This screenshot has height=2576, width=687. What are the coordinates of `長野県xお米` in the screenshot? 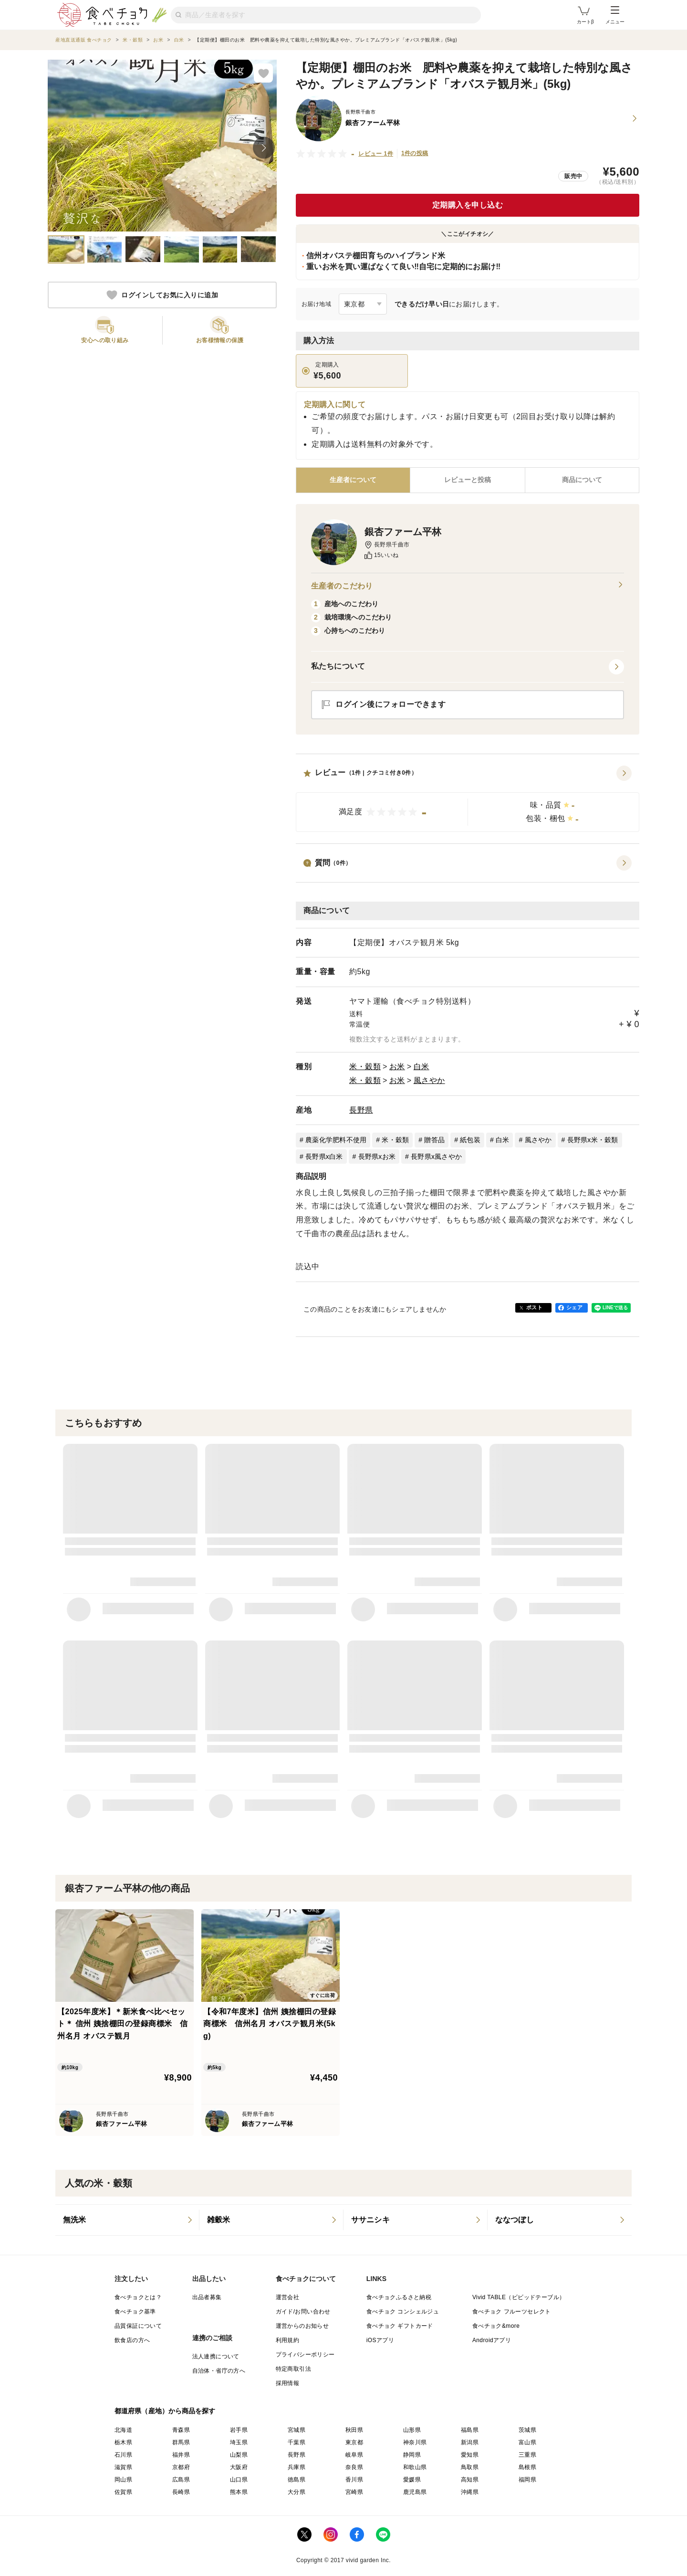 It's located at (377, 1156).